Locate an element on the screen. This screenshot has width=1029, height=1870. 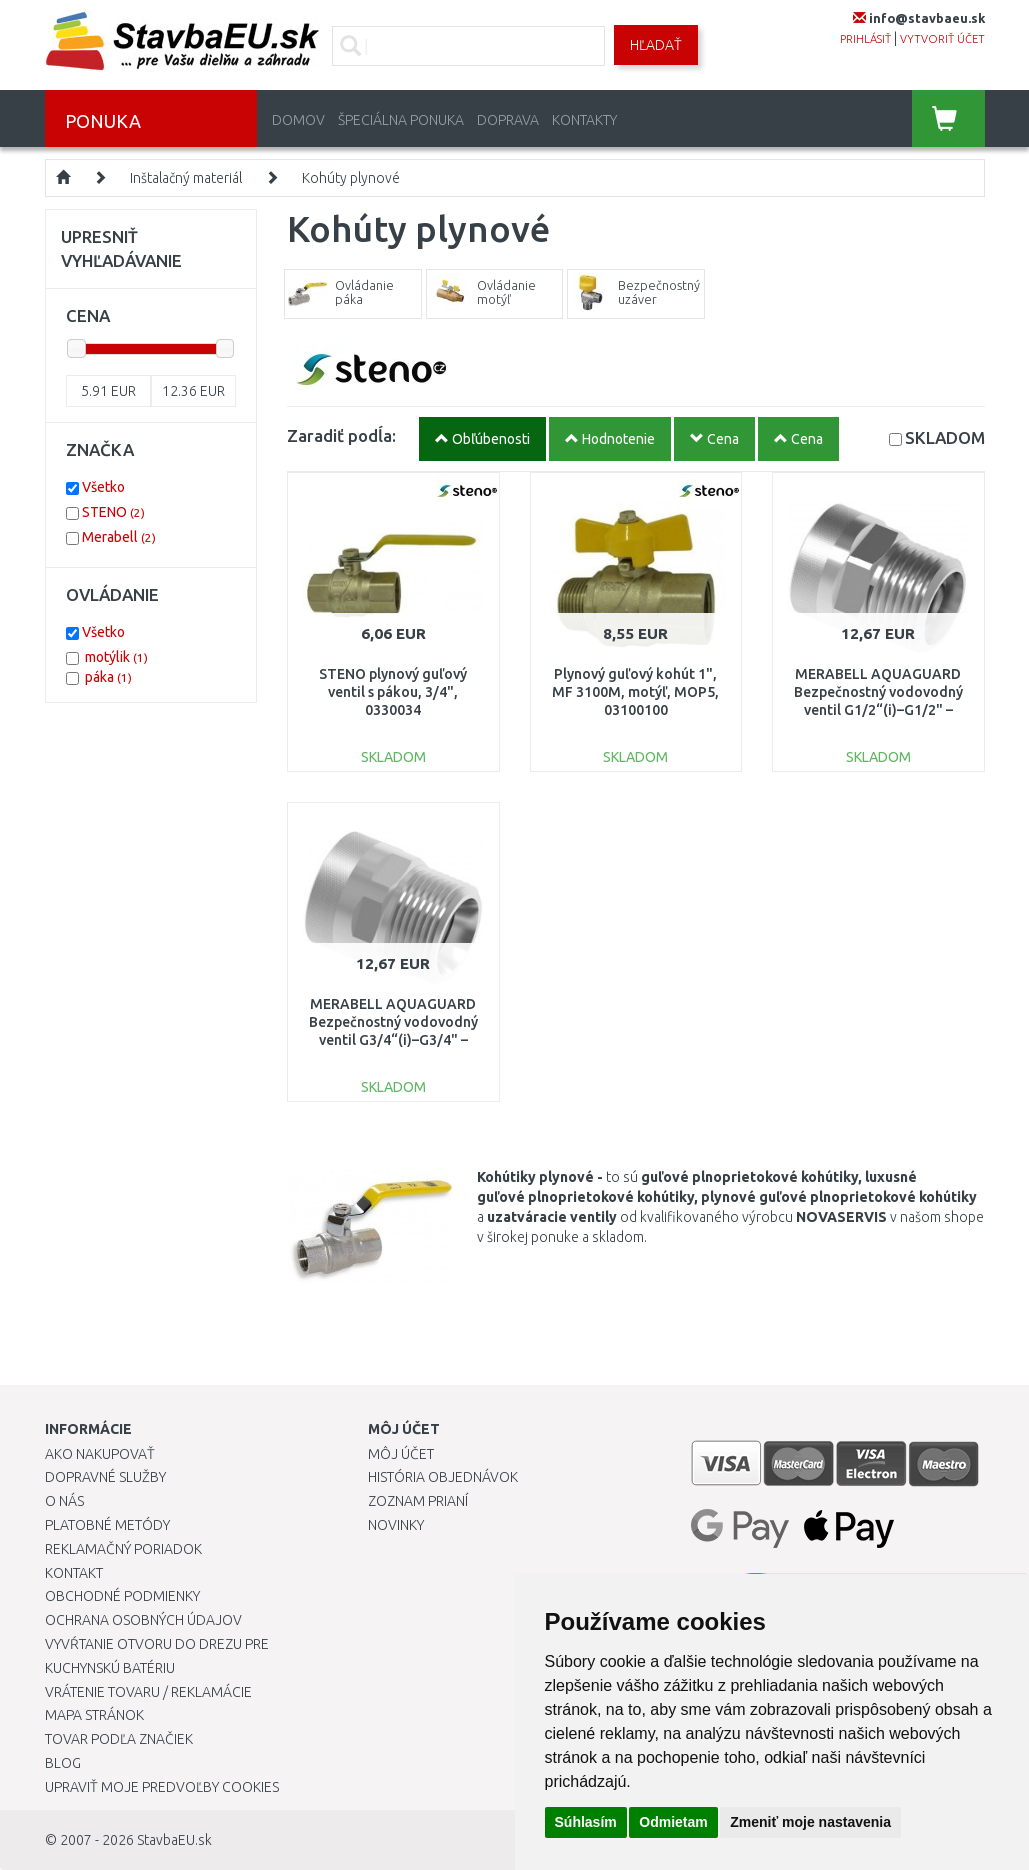
Zoznam prianí is located at coordinates (418, 1501).